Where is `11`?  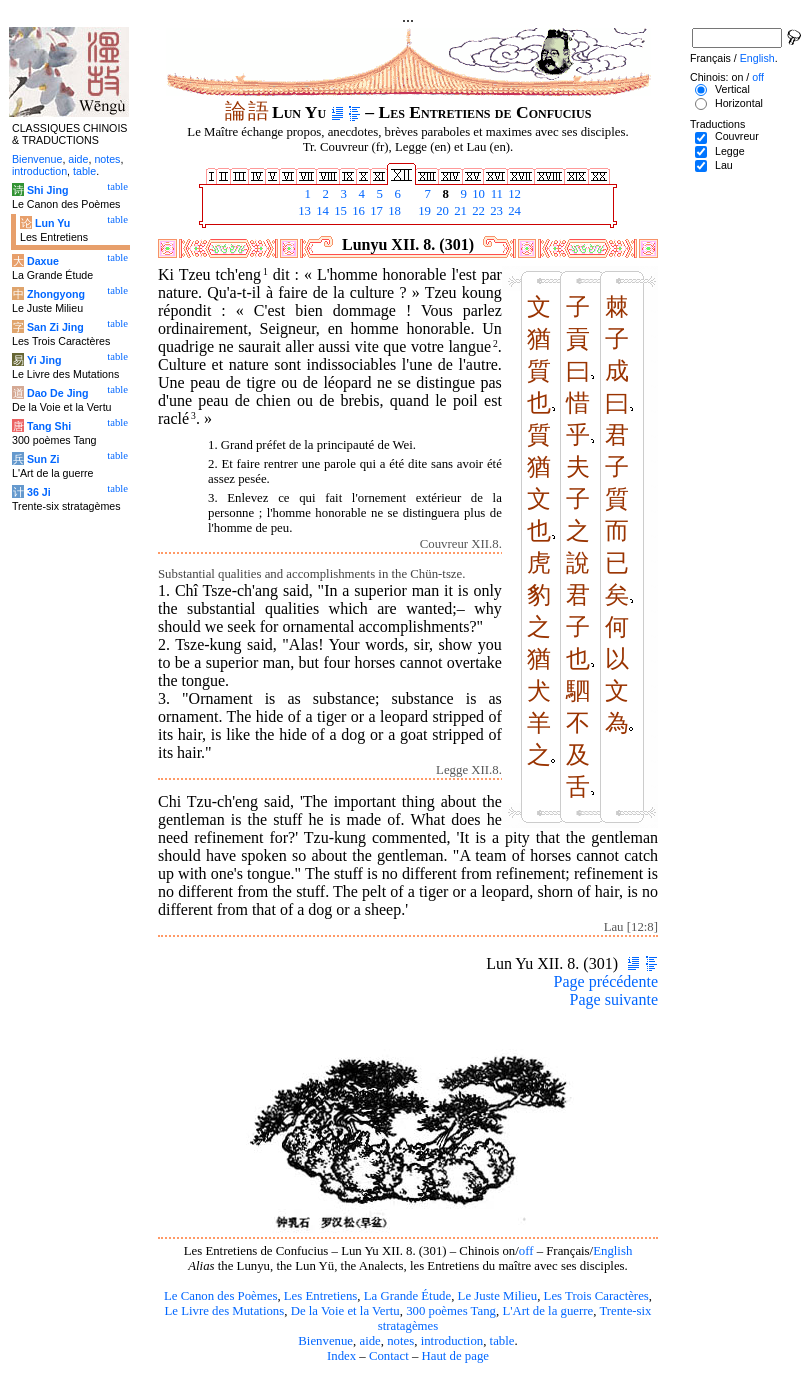
11 is located at coordinates (495, 194).